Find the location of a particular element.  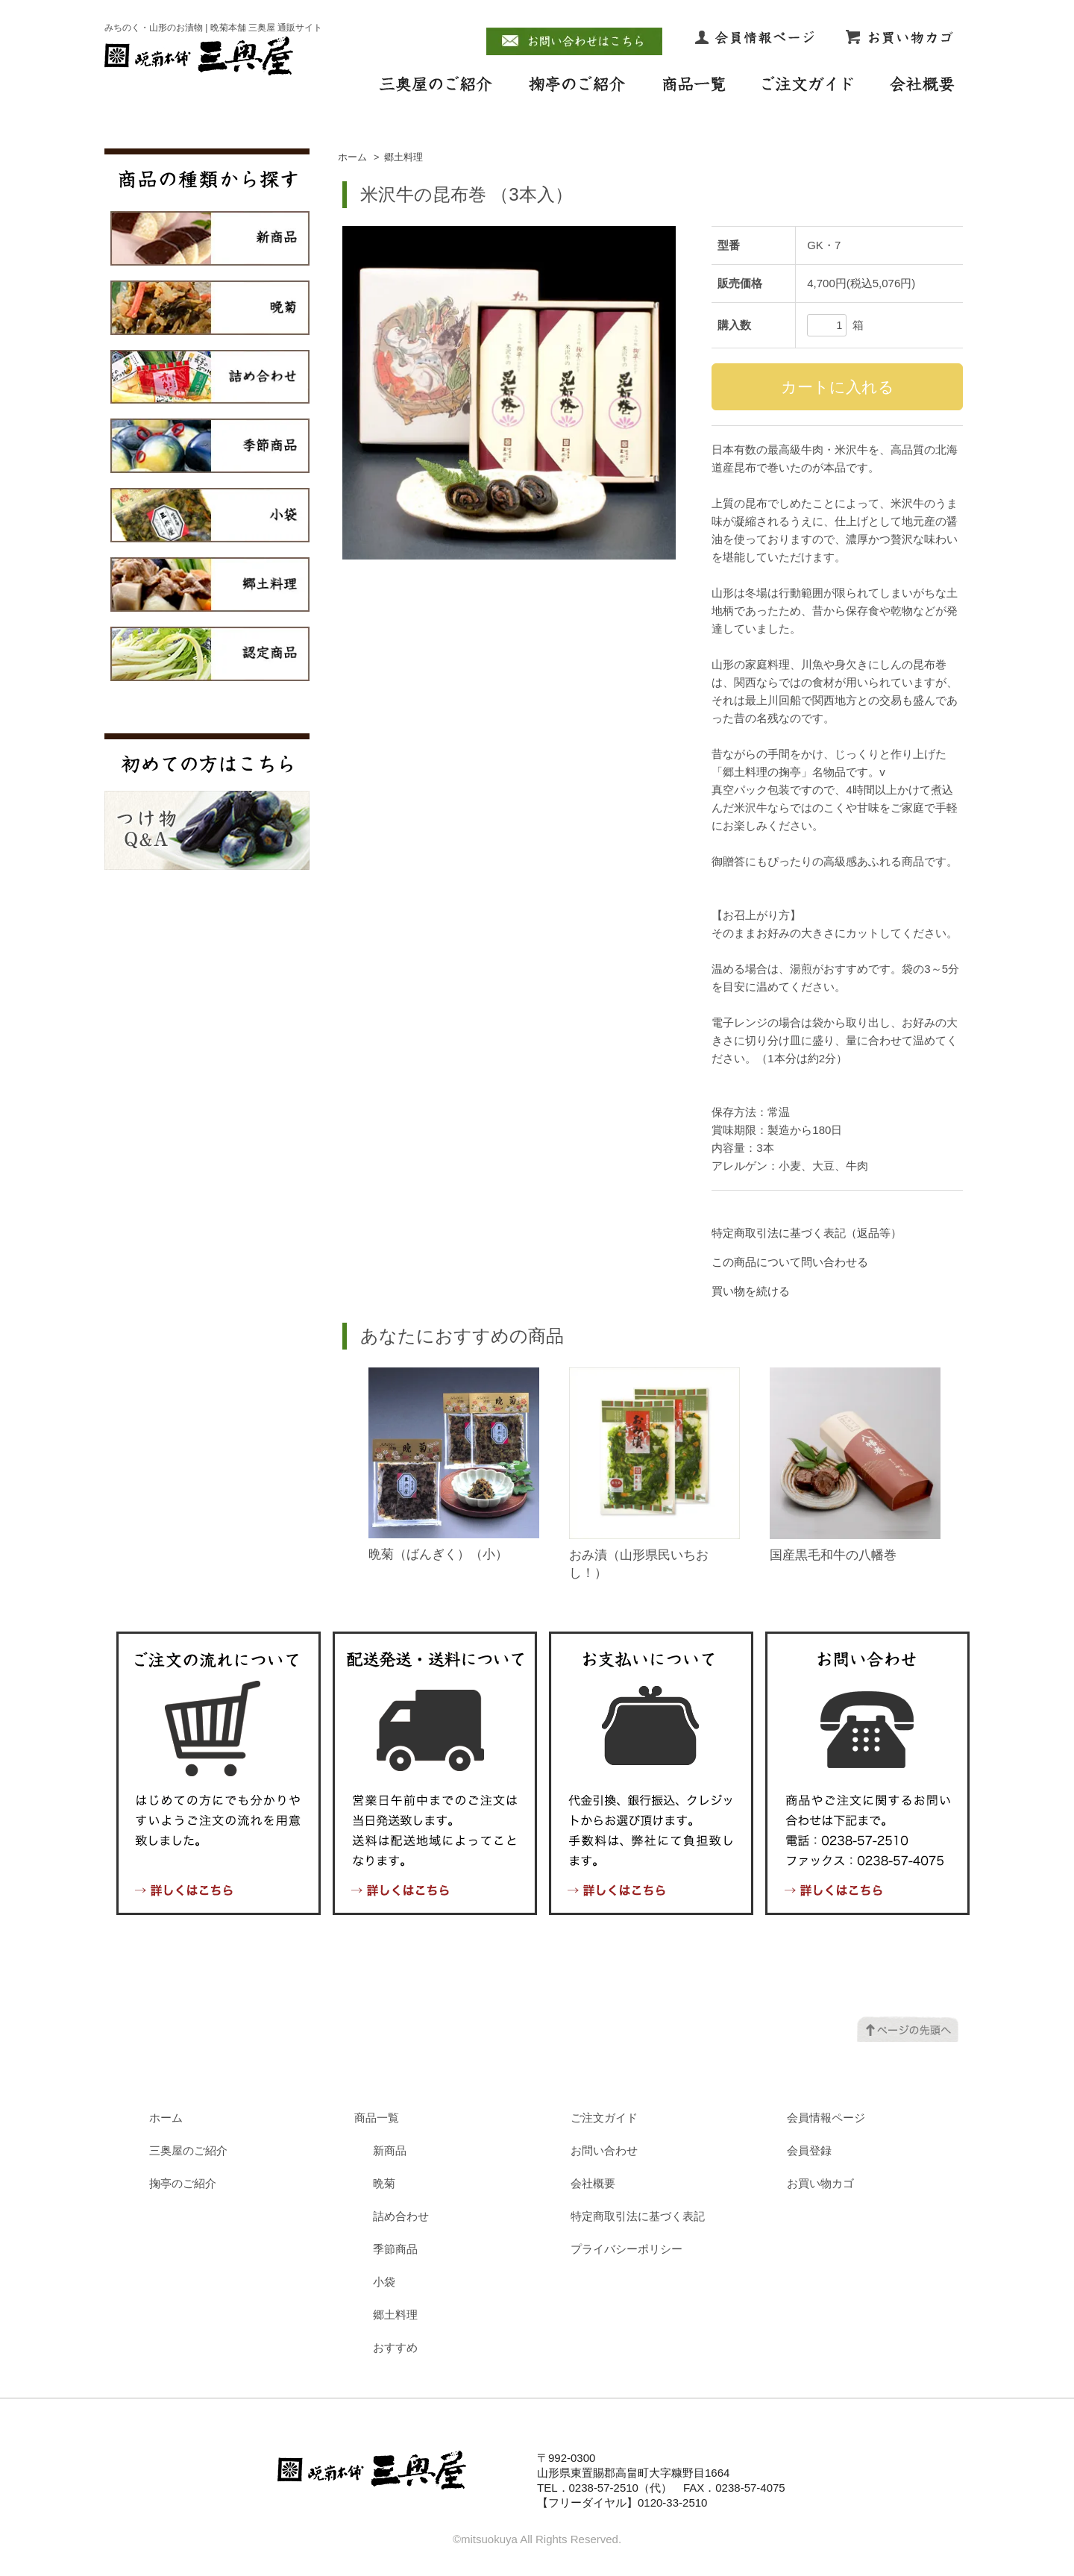

季節商品 is located at coordinates (395, 2249).